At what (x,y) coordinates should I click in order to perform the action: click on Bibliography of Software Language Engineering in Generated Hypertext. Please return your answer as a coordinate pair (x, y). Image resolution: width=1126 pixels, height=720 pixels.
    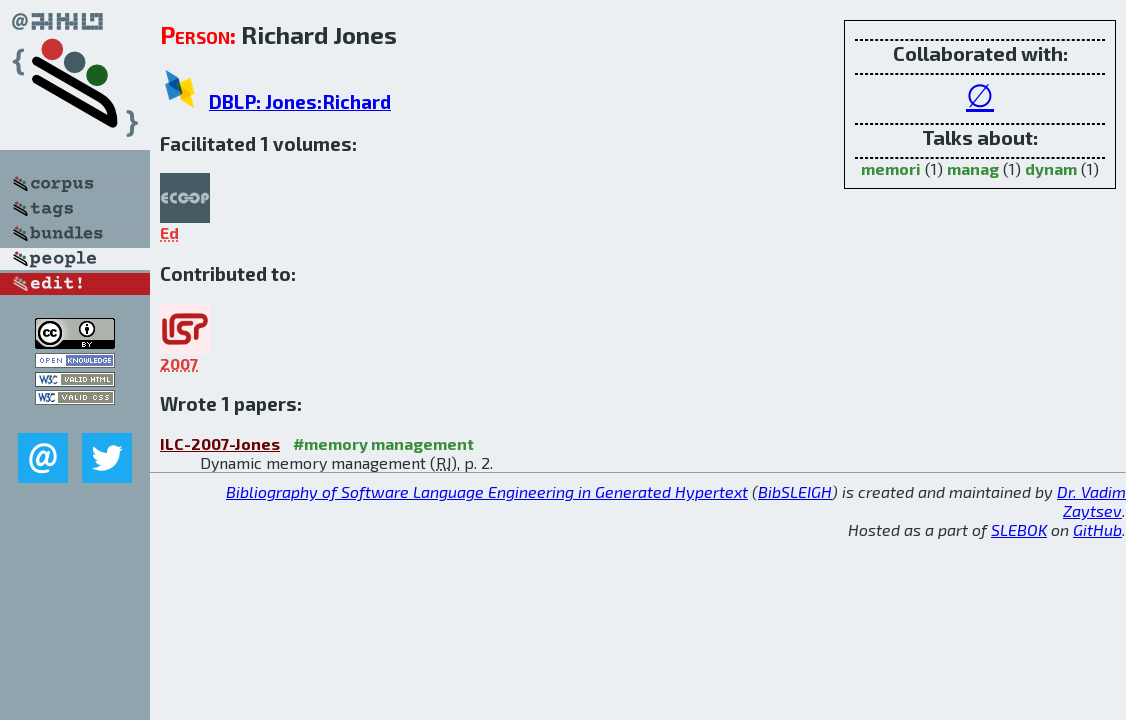
    Looking at the image, I should click on (487, 491).